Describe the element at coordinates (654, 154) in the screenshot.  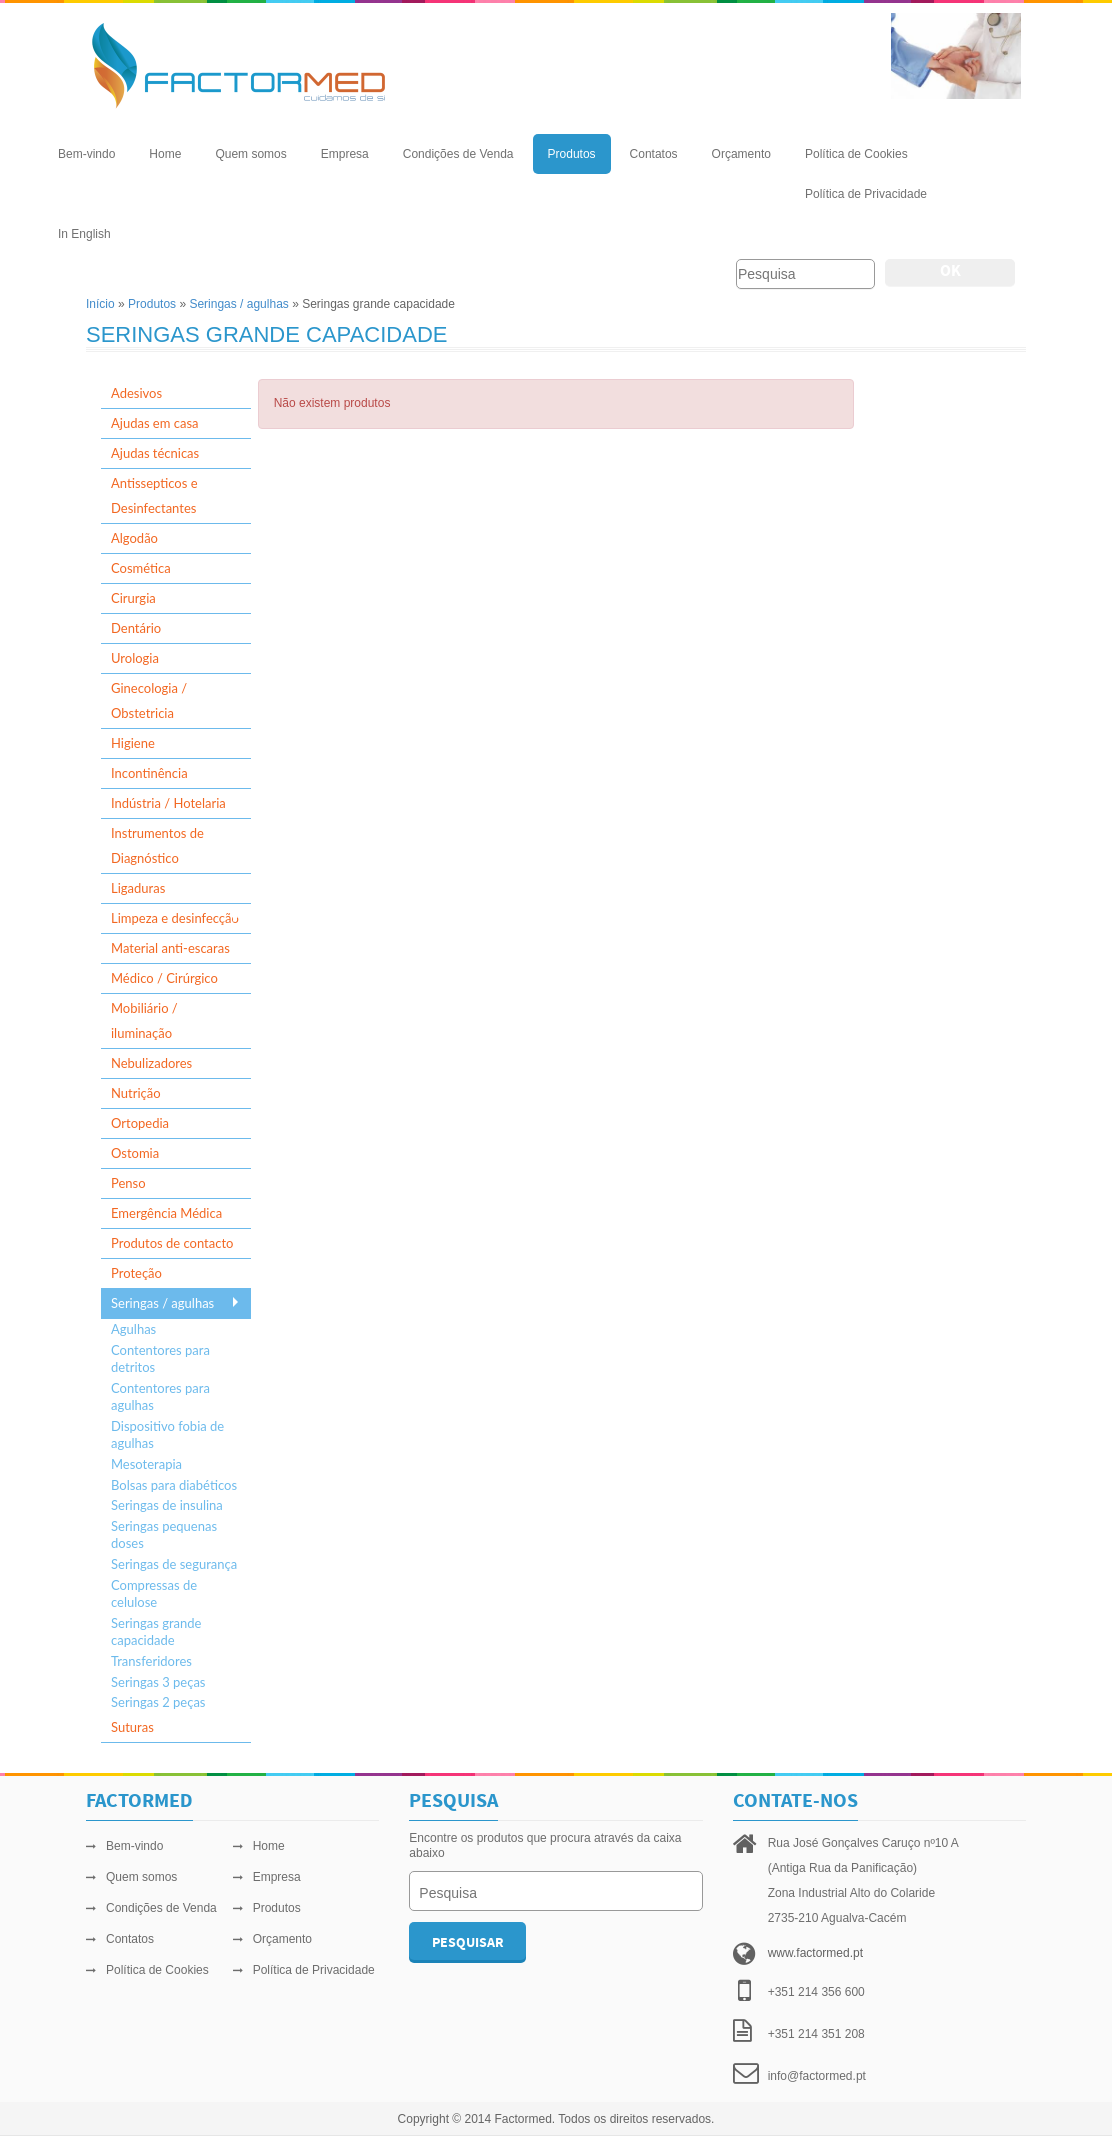
I see `Contatos` at that location.